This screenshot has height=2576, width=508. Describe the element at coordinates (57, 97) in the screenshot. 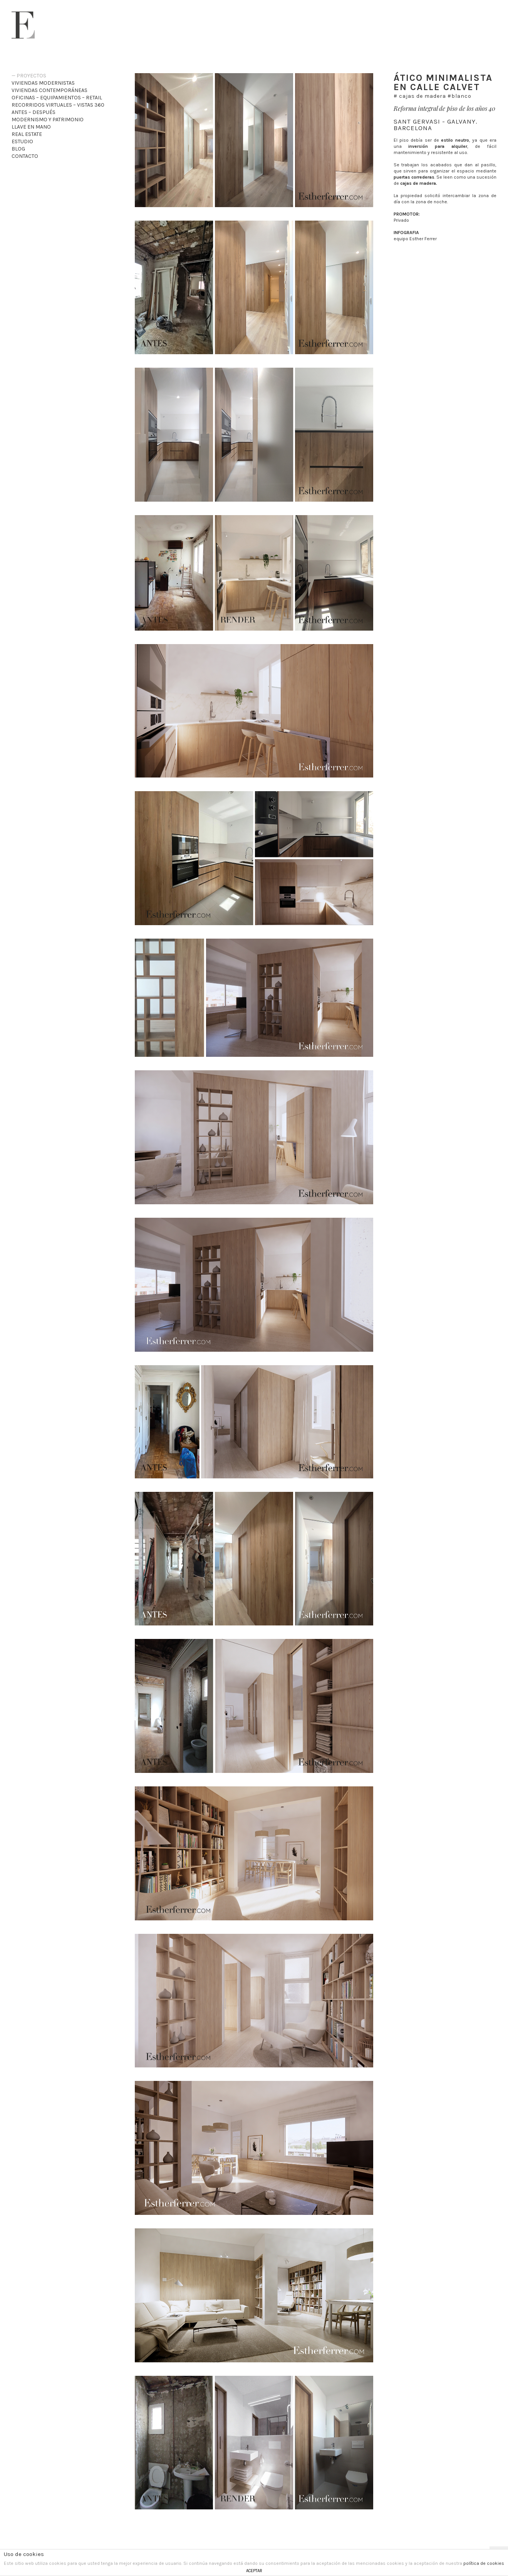

I see `Oficinas – Equipamientos – Retail` at that location.